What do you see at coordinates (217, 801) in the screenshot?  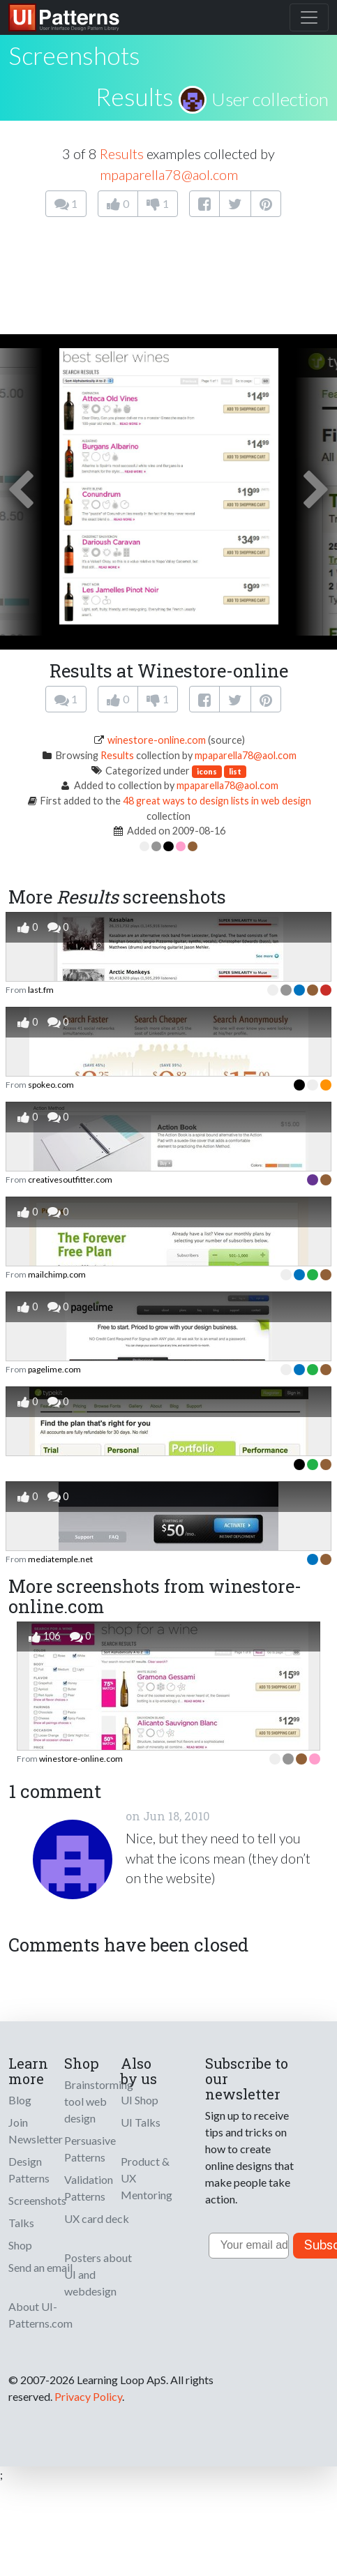 I see `48 great ways to design lists in web design` at bounding box center [217, 801].